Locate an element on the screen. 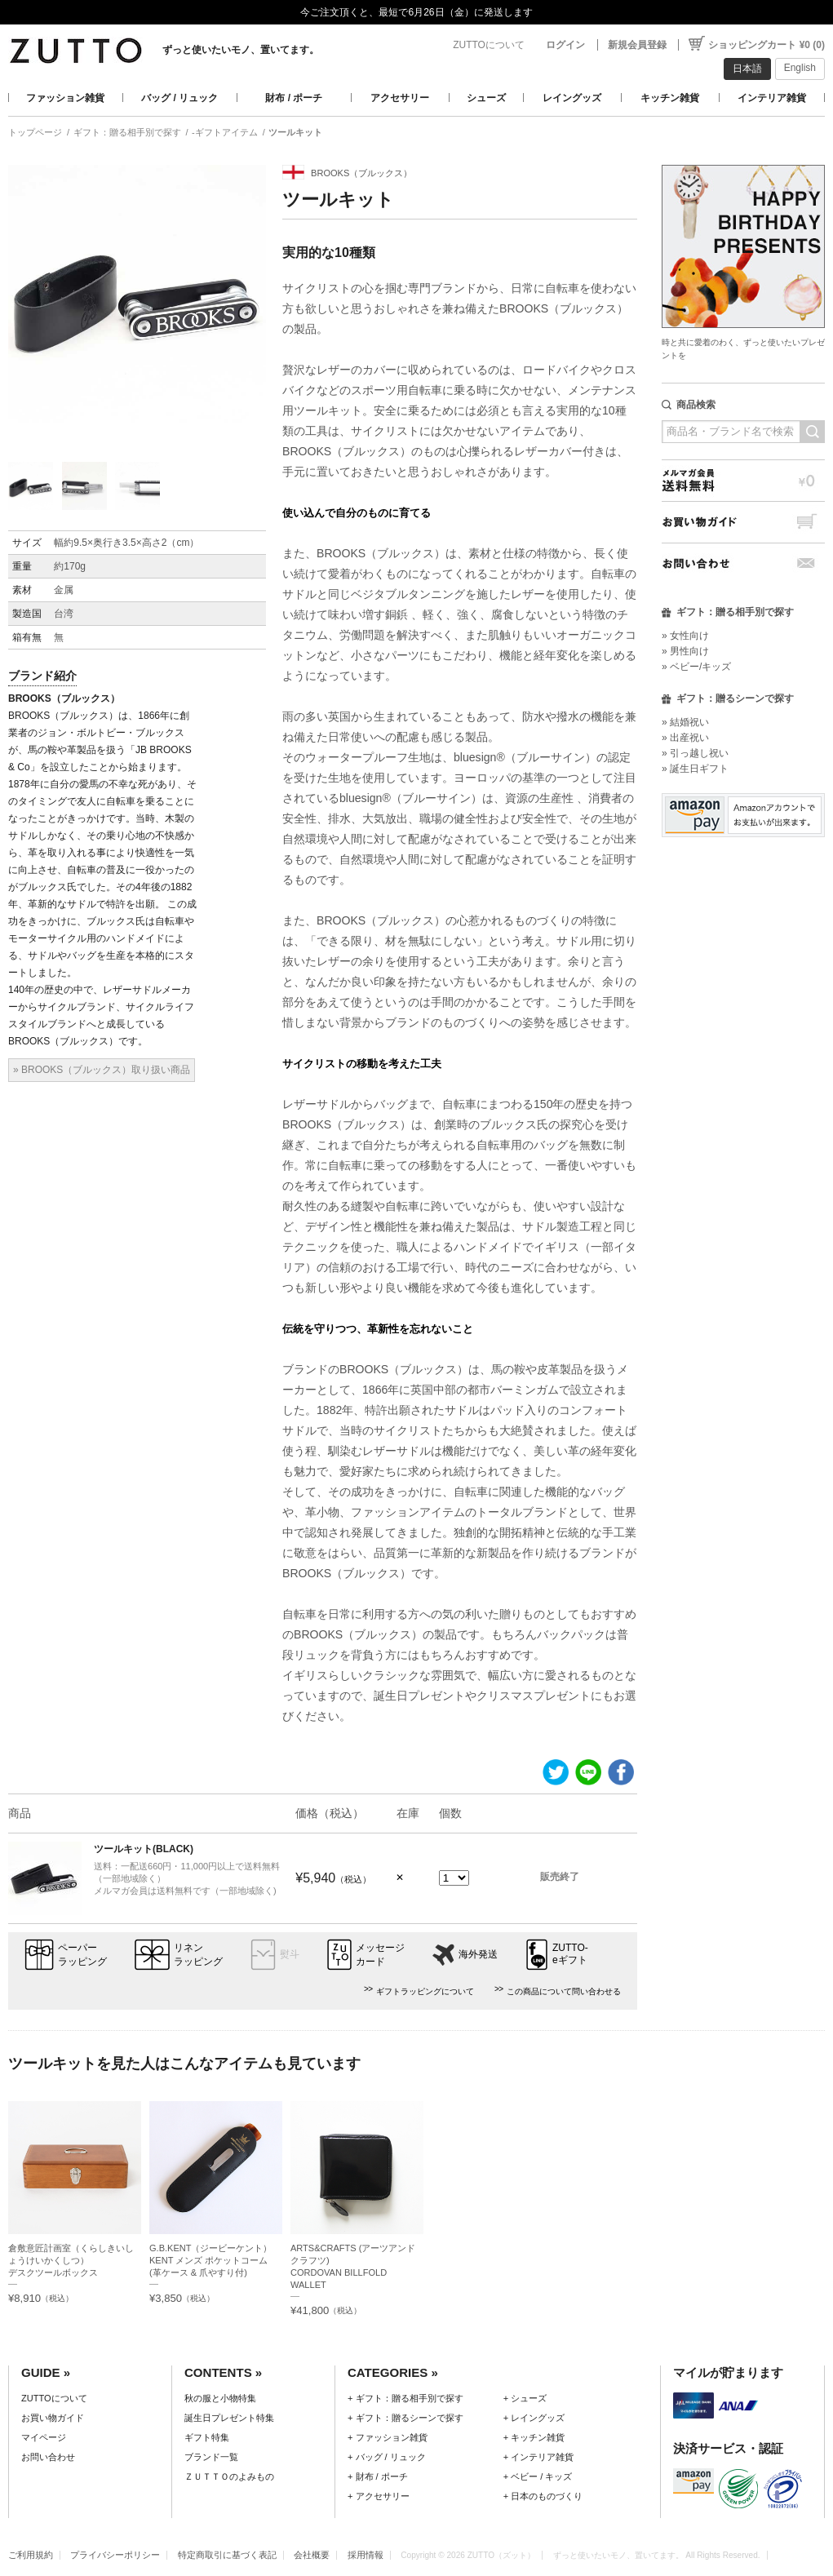 This screenshot has width=833, height=2576. ファッション雑貨 is located at coordinates (65, 98).